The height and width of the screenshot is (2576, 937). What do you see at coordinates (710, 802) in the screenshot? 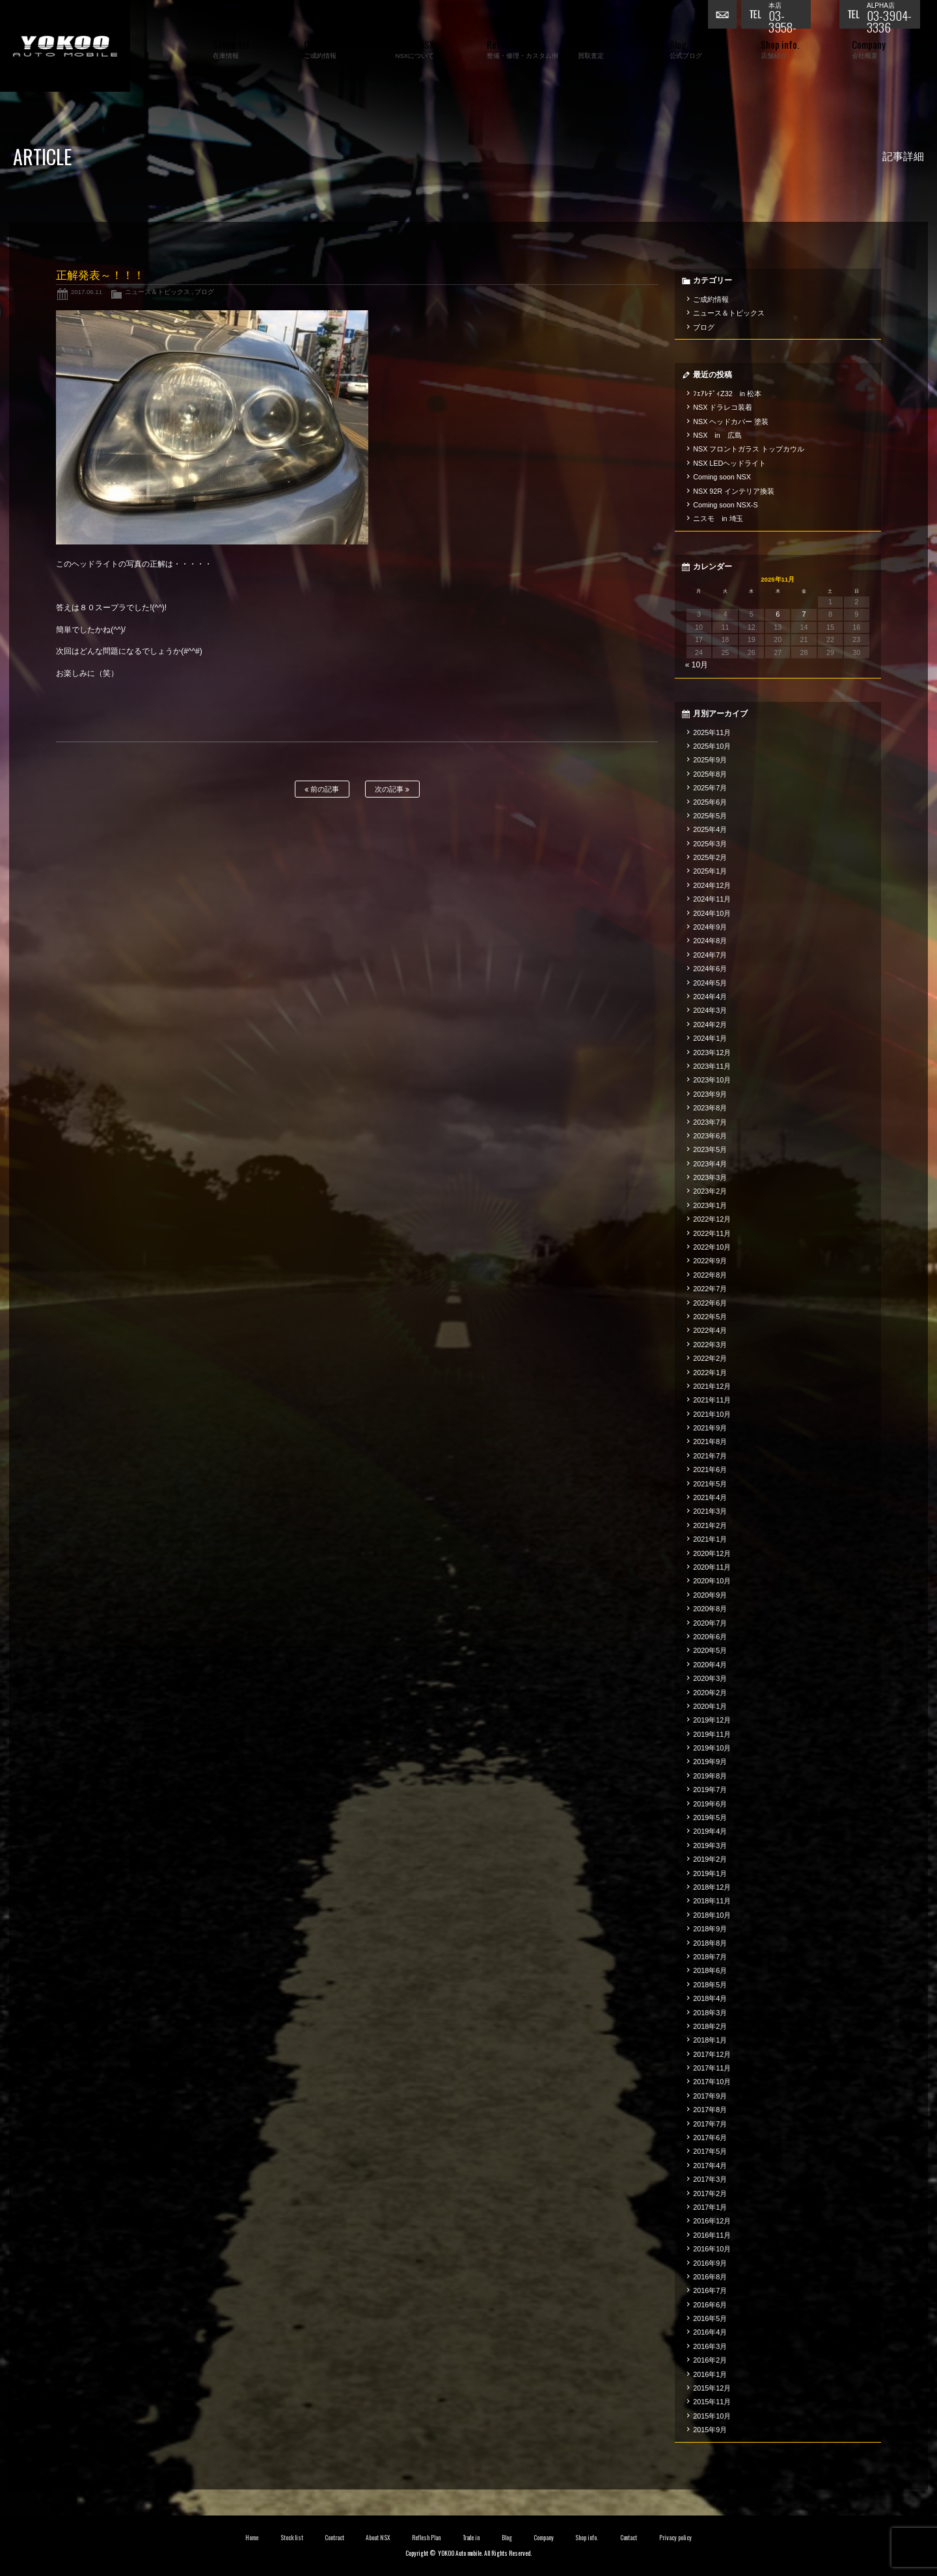
I see `2025年6月` at bounding box center [710, 802].